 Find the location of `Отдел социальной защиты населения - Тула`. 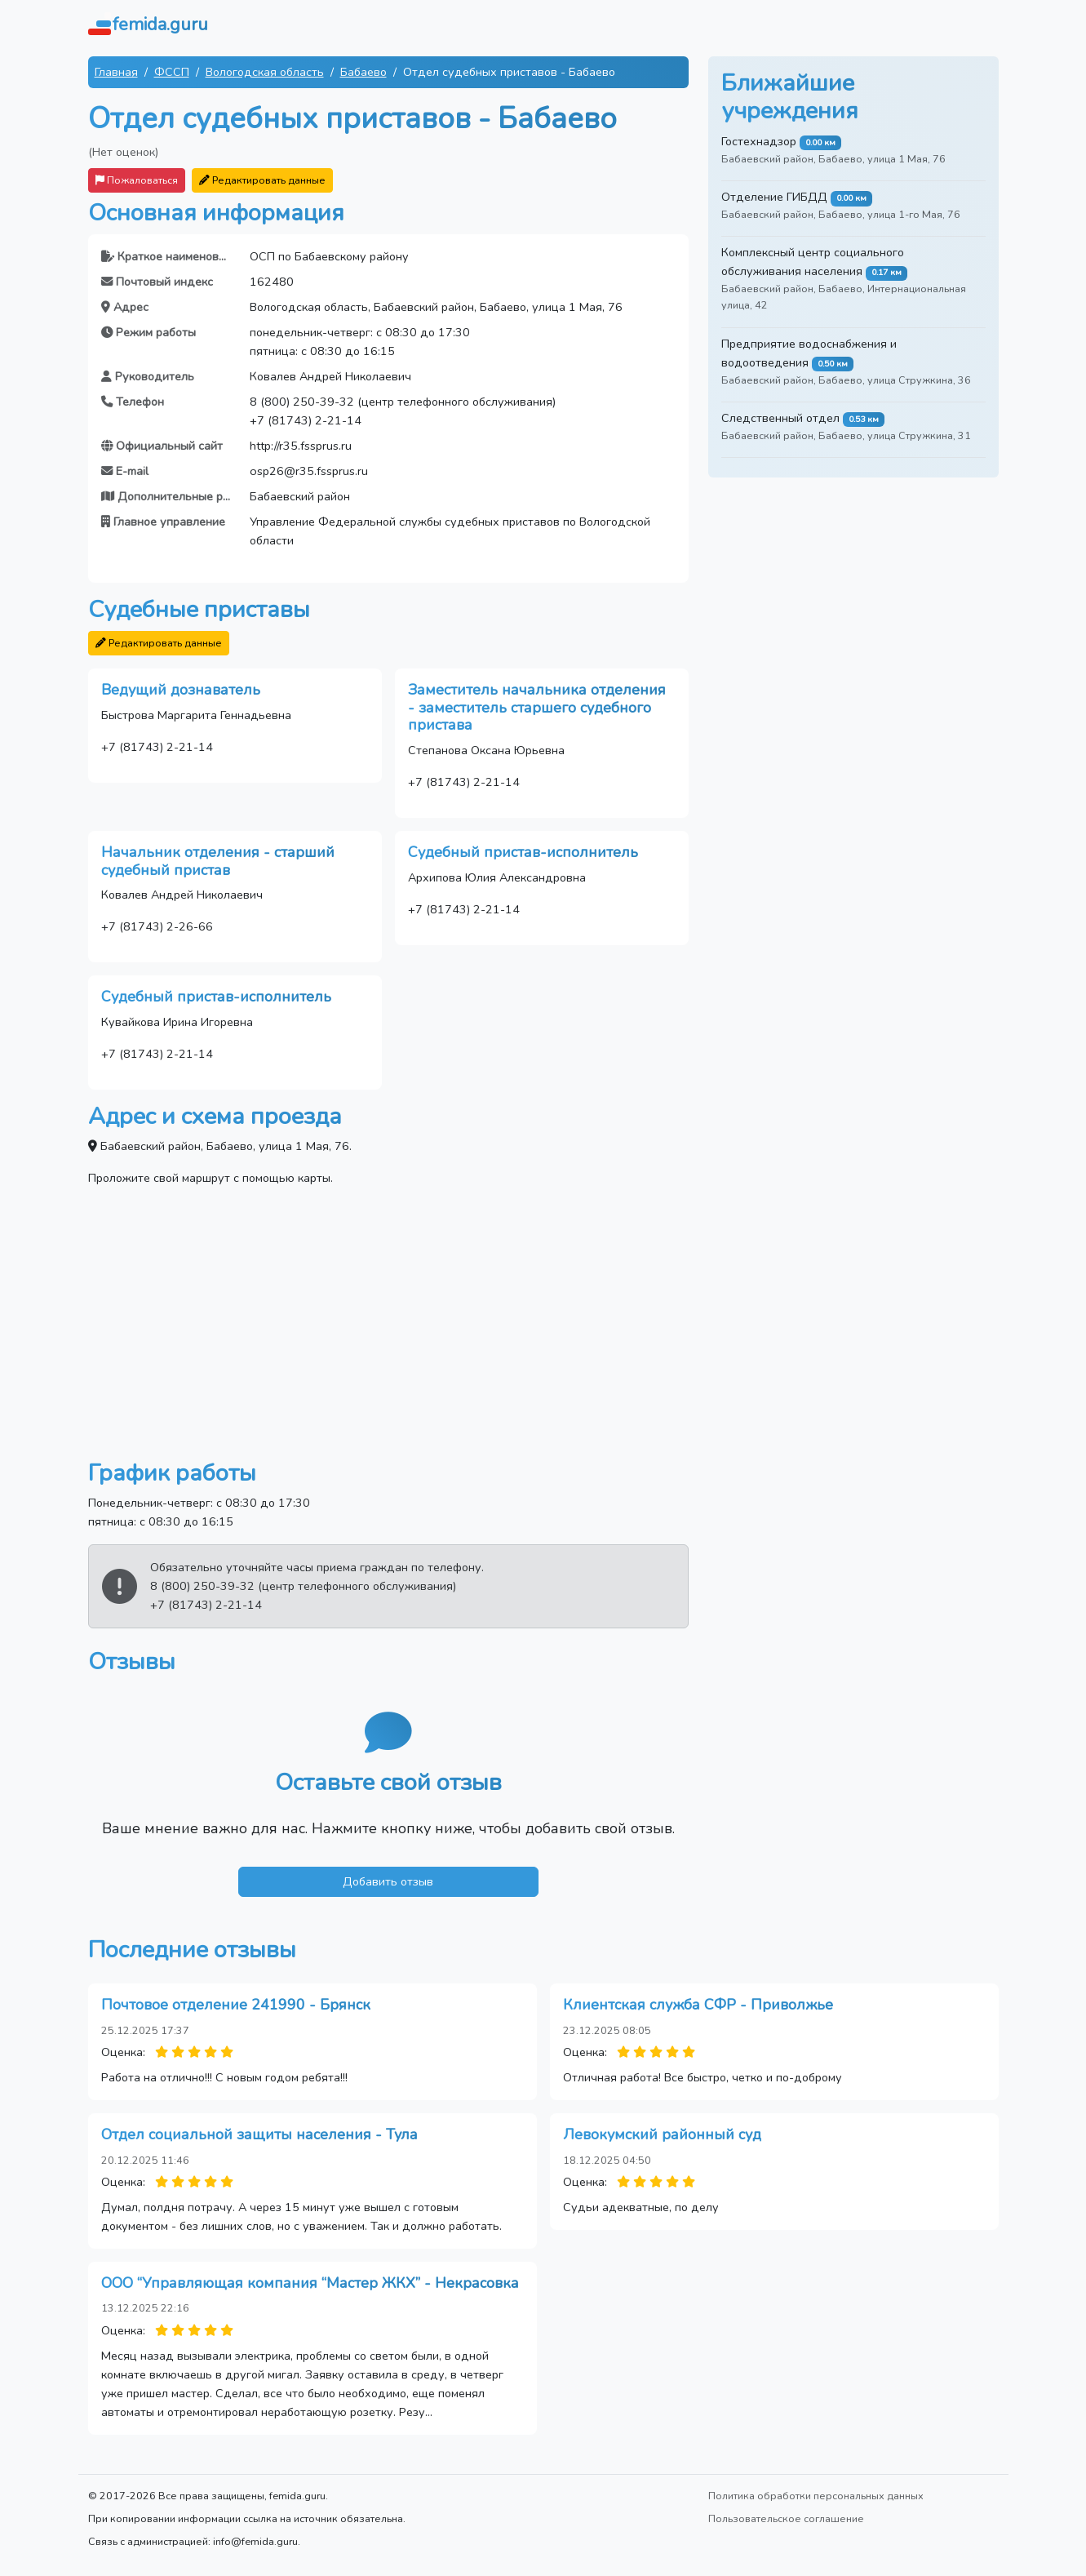

Отдел социальной защиты населения - Тула is located at coordinates (259, 2134).